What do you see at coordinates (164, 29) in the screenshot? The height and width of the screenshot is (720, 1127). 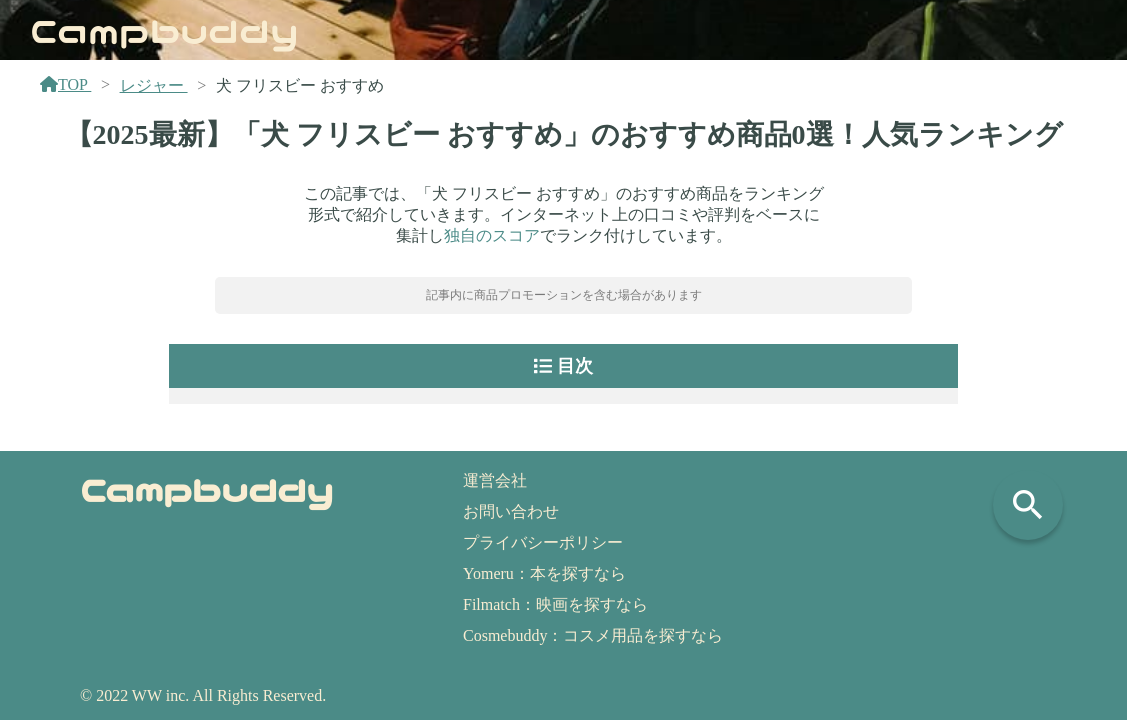 I see `Campbuddy` at bounding box center [164, 29].